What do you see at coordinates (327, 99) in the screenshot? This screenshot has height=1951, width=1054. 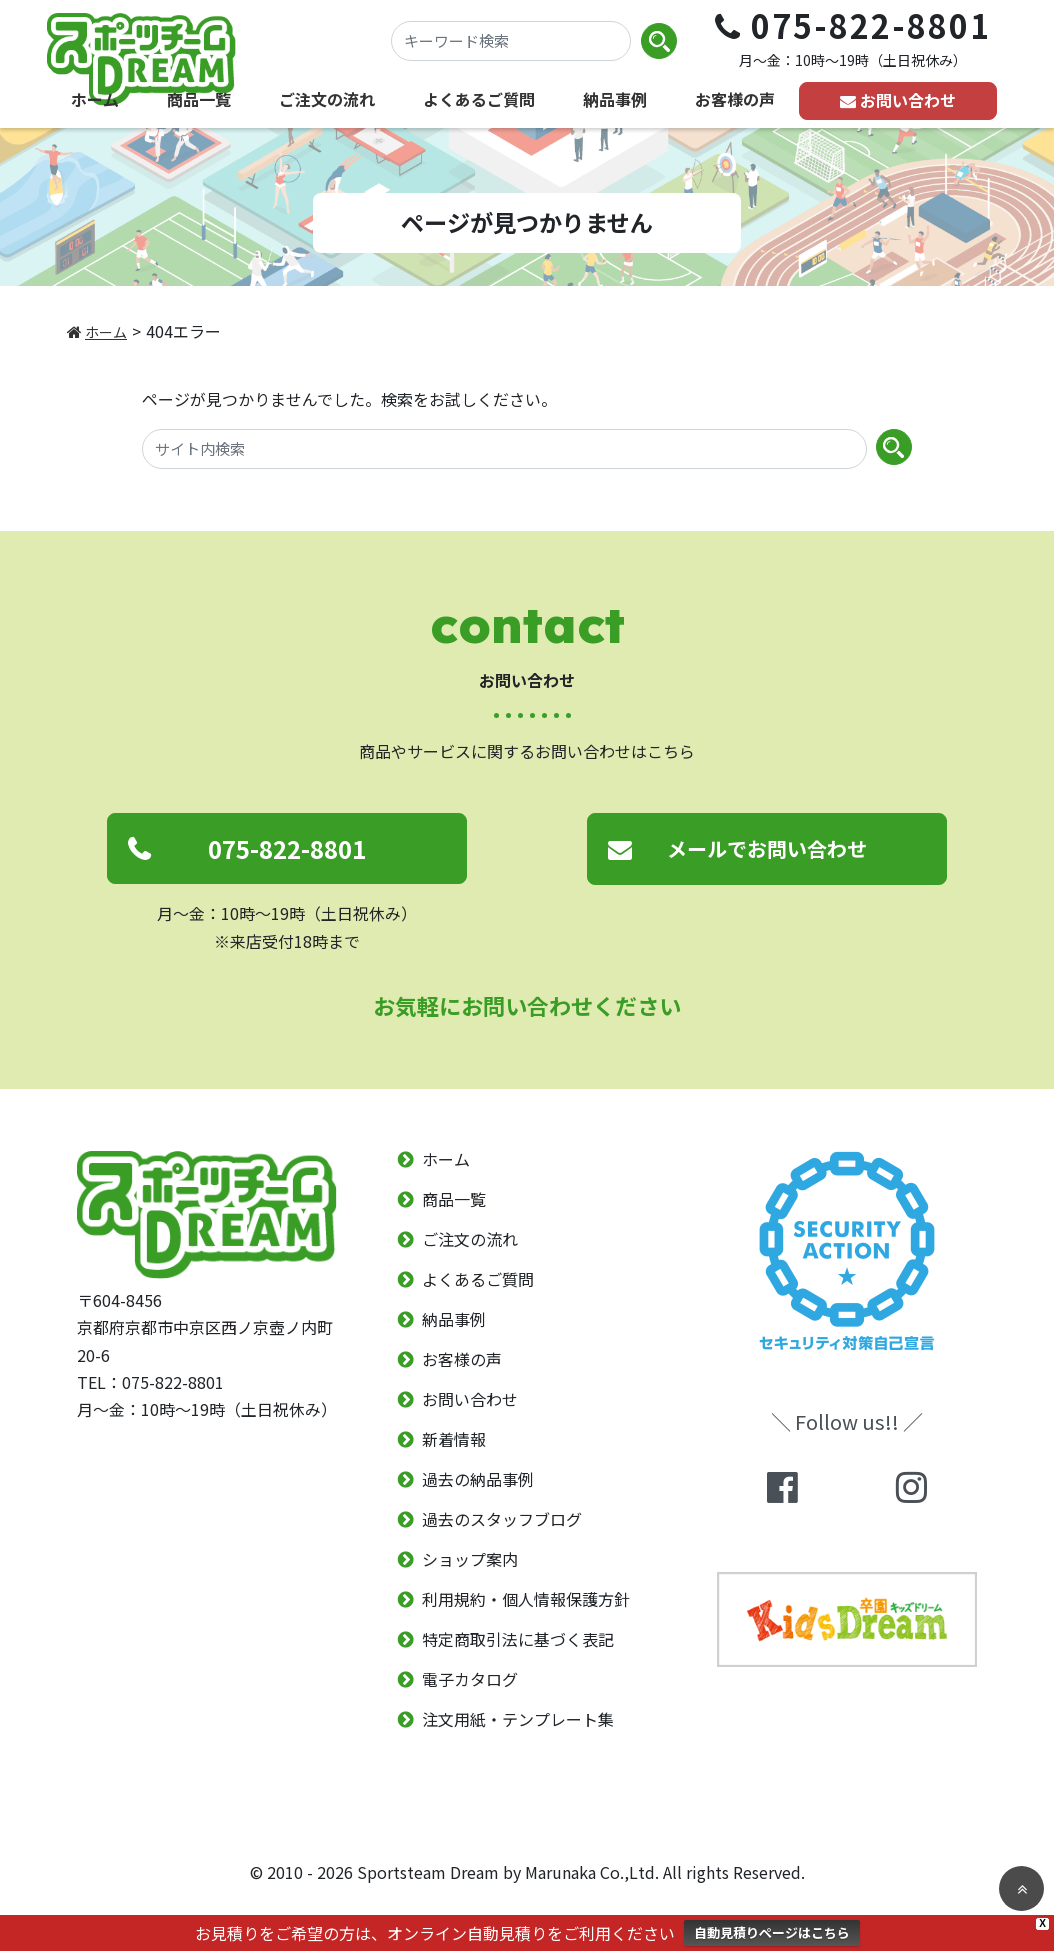 I see `ご注文の流れ` at bounding box center [327, 99].